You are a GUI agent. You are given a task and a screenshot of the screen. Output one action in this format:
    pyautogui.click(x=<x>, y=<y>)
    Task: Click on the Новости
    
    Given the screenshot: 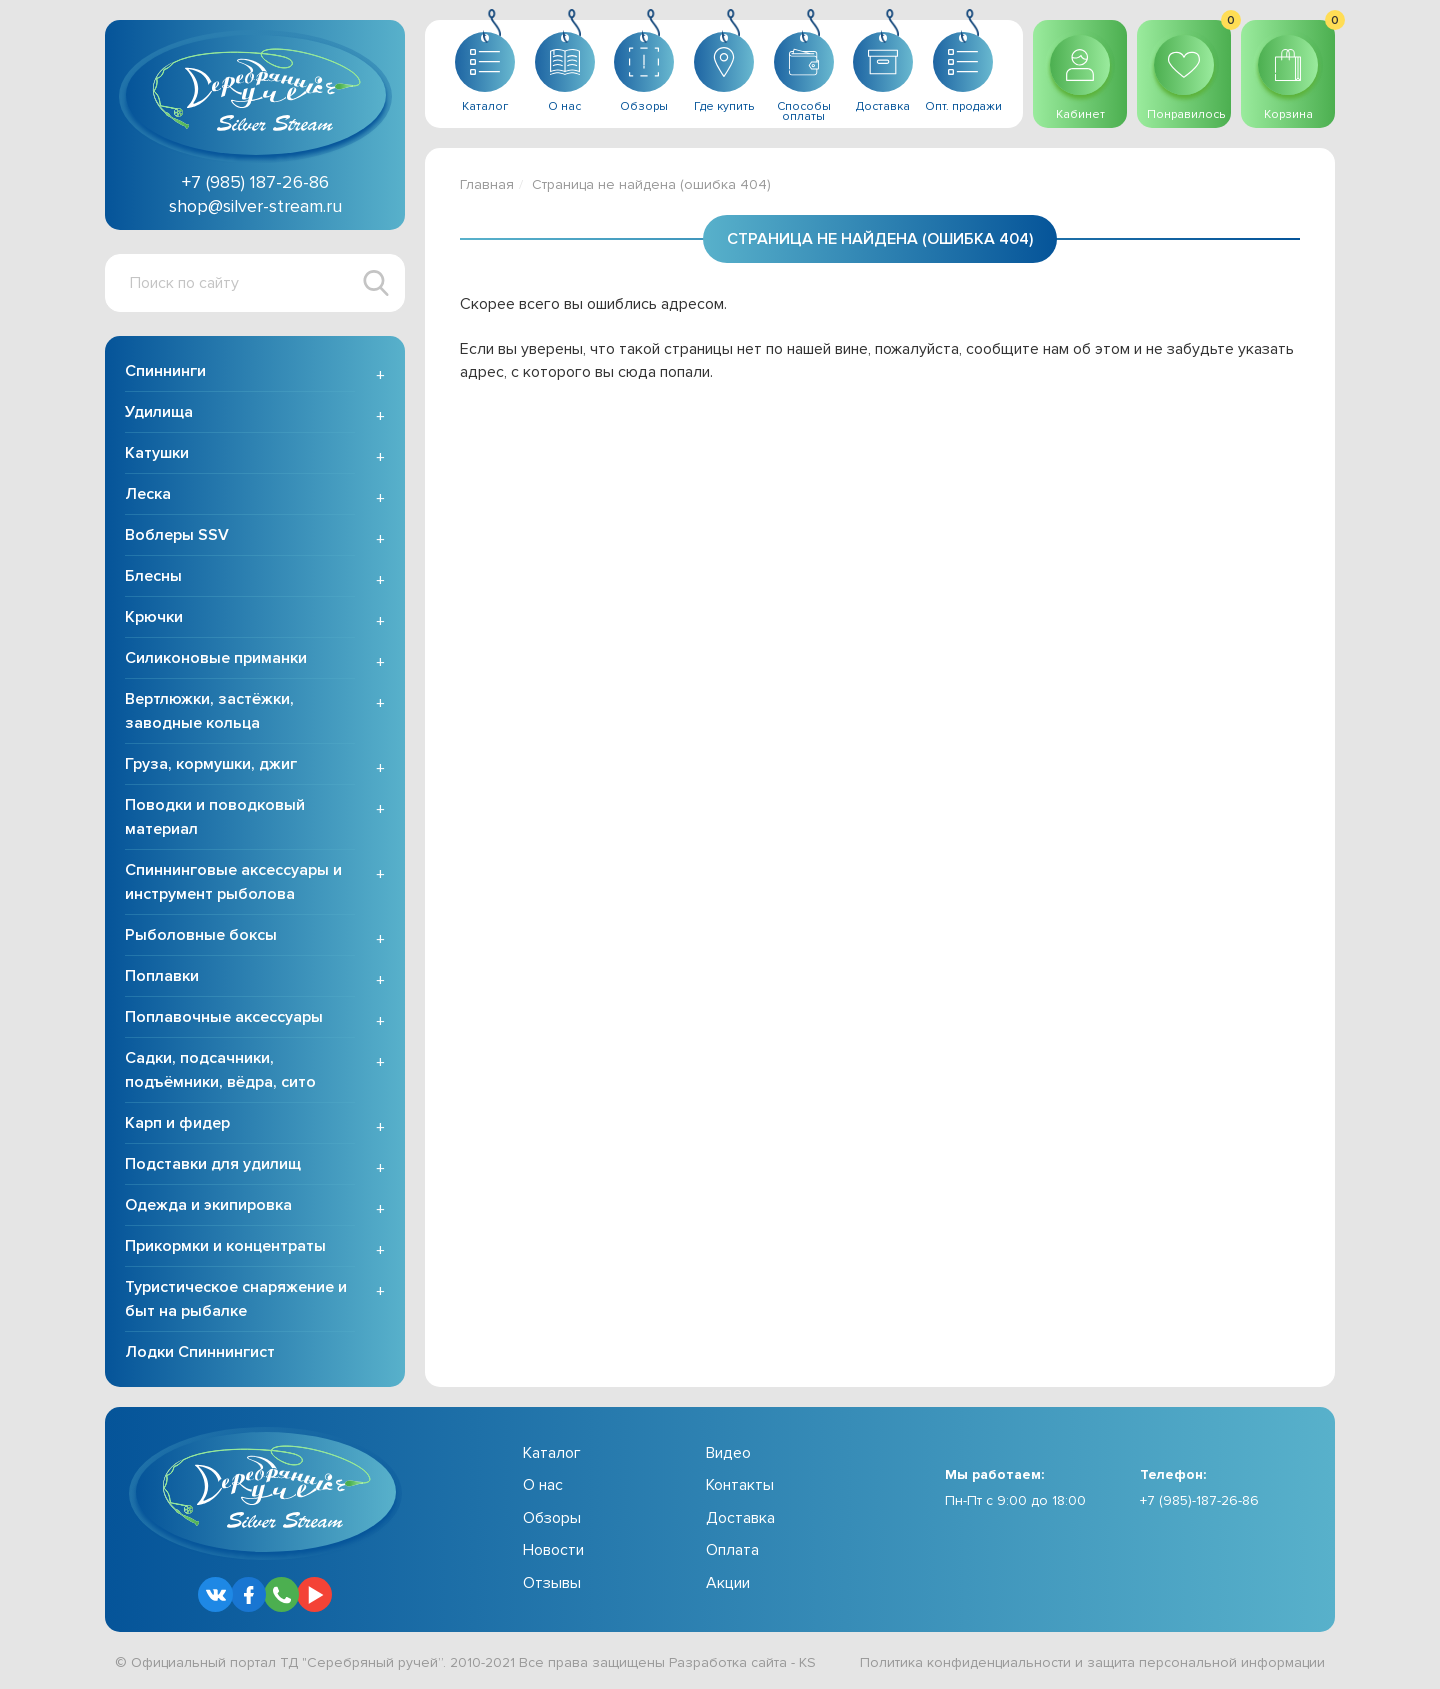 What is the action you would take?
    pyautogui.click(x=553, y=1550)
    